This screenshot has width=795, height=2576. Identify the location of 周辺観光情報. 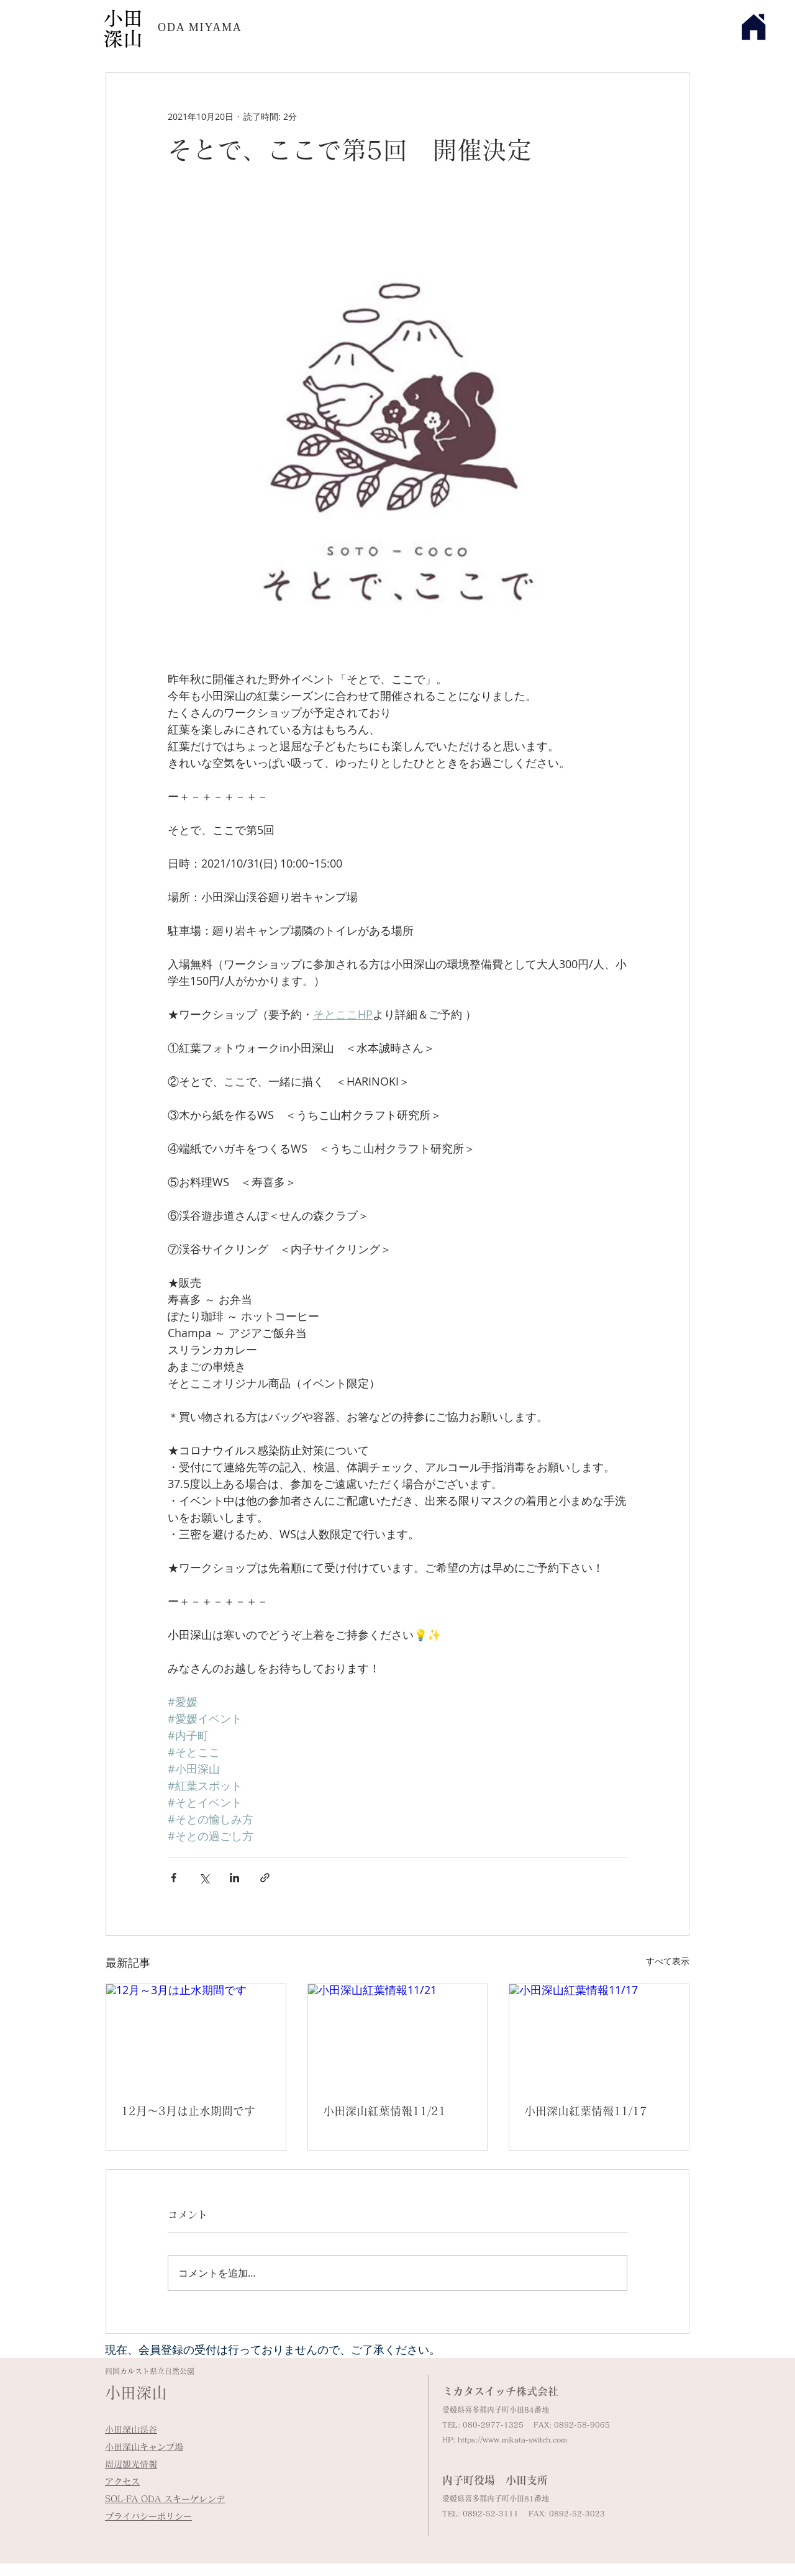
(131, 2464).